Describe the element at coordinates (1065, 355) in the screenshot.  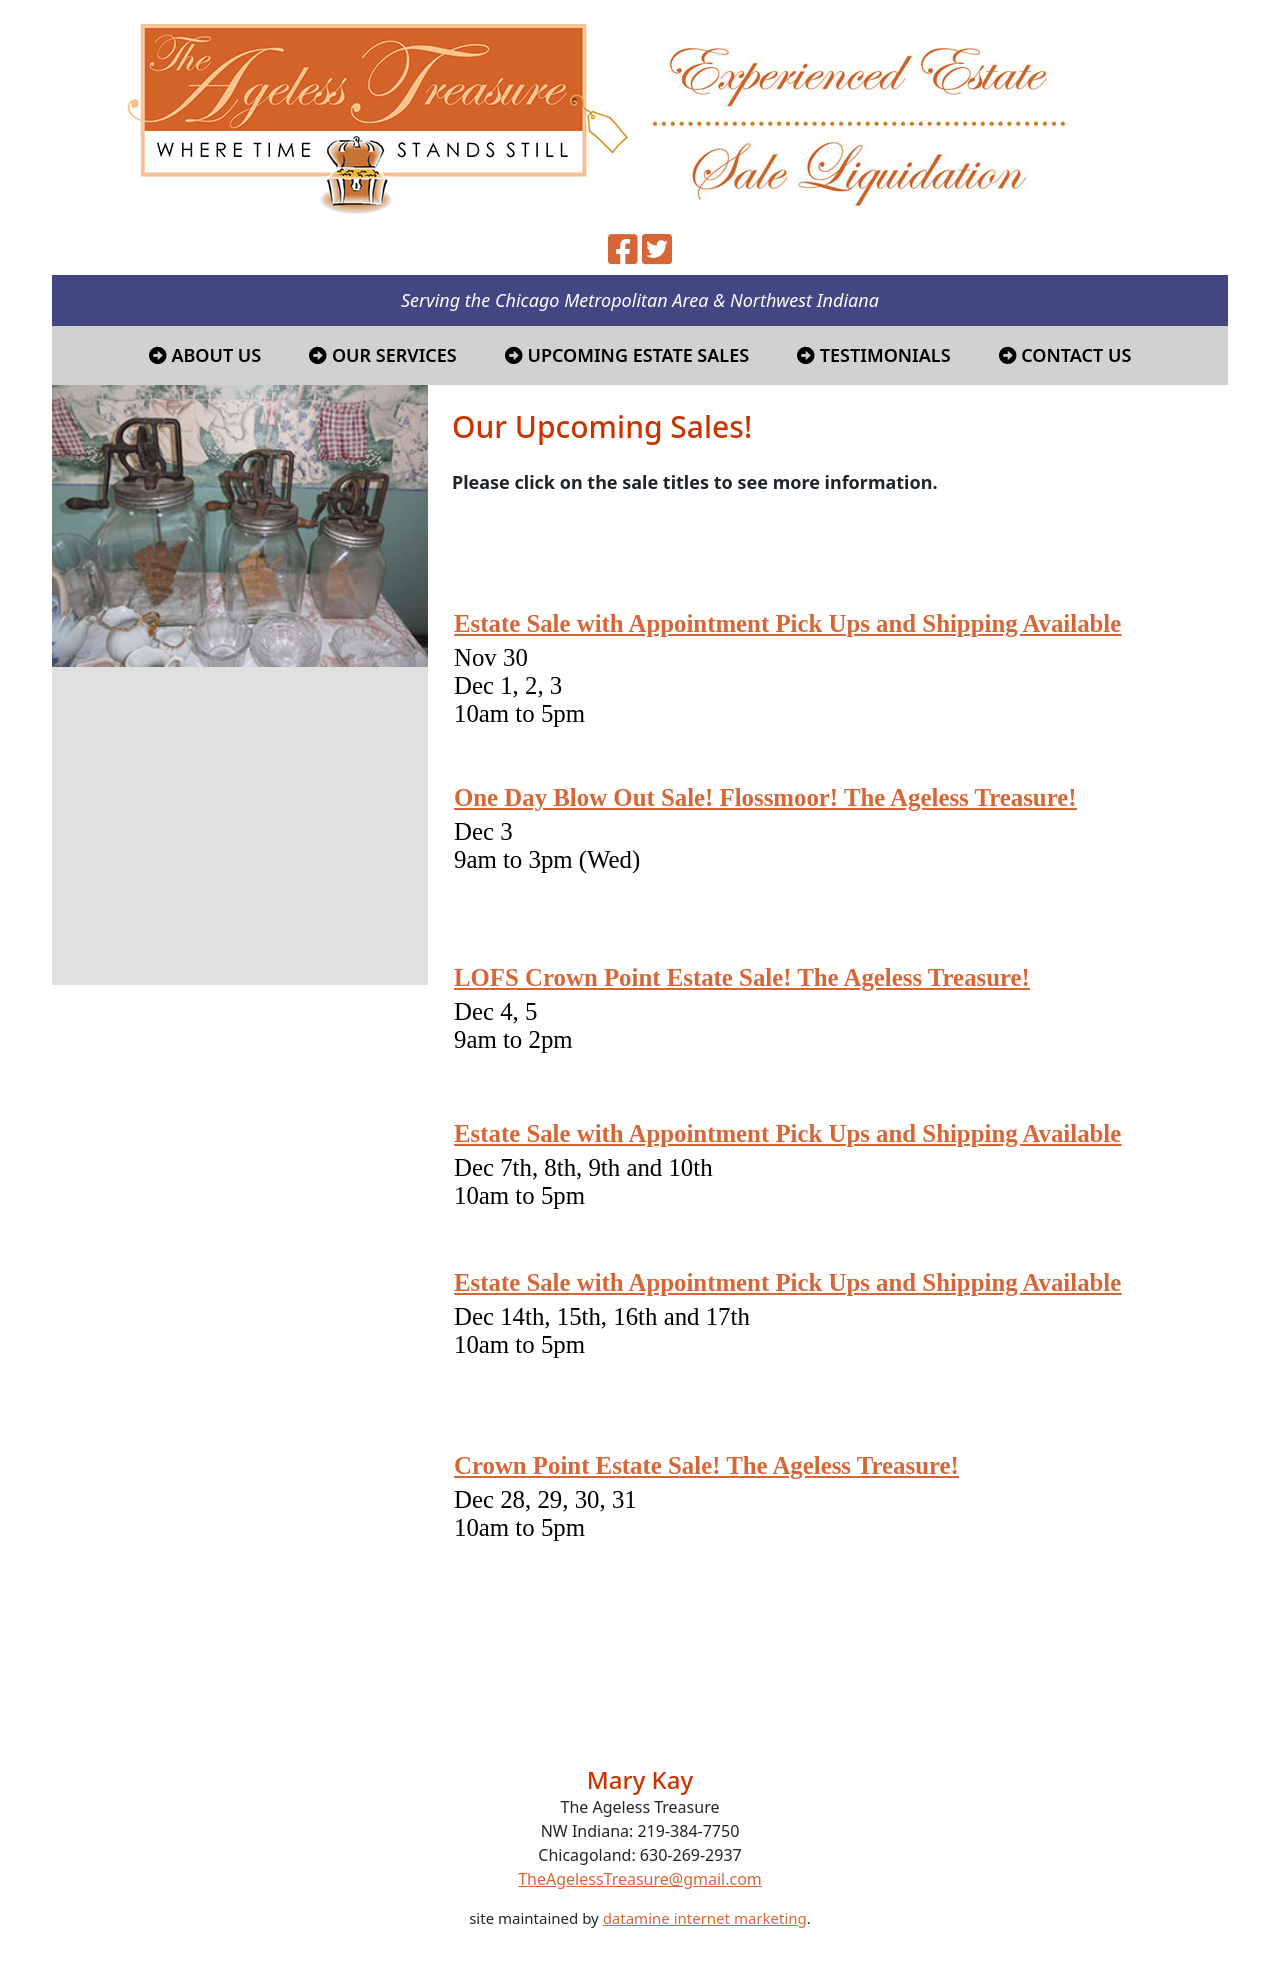
I see `Contact Us` at that location.